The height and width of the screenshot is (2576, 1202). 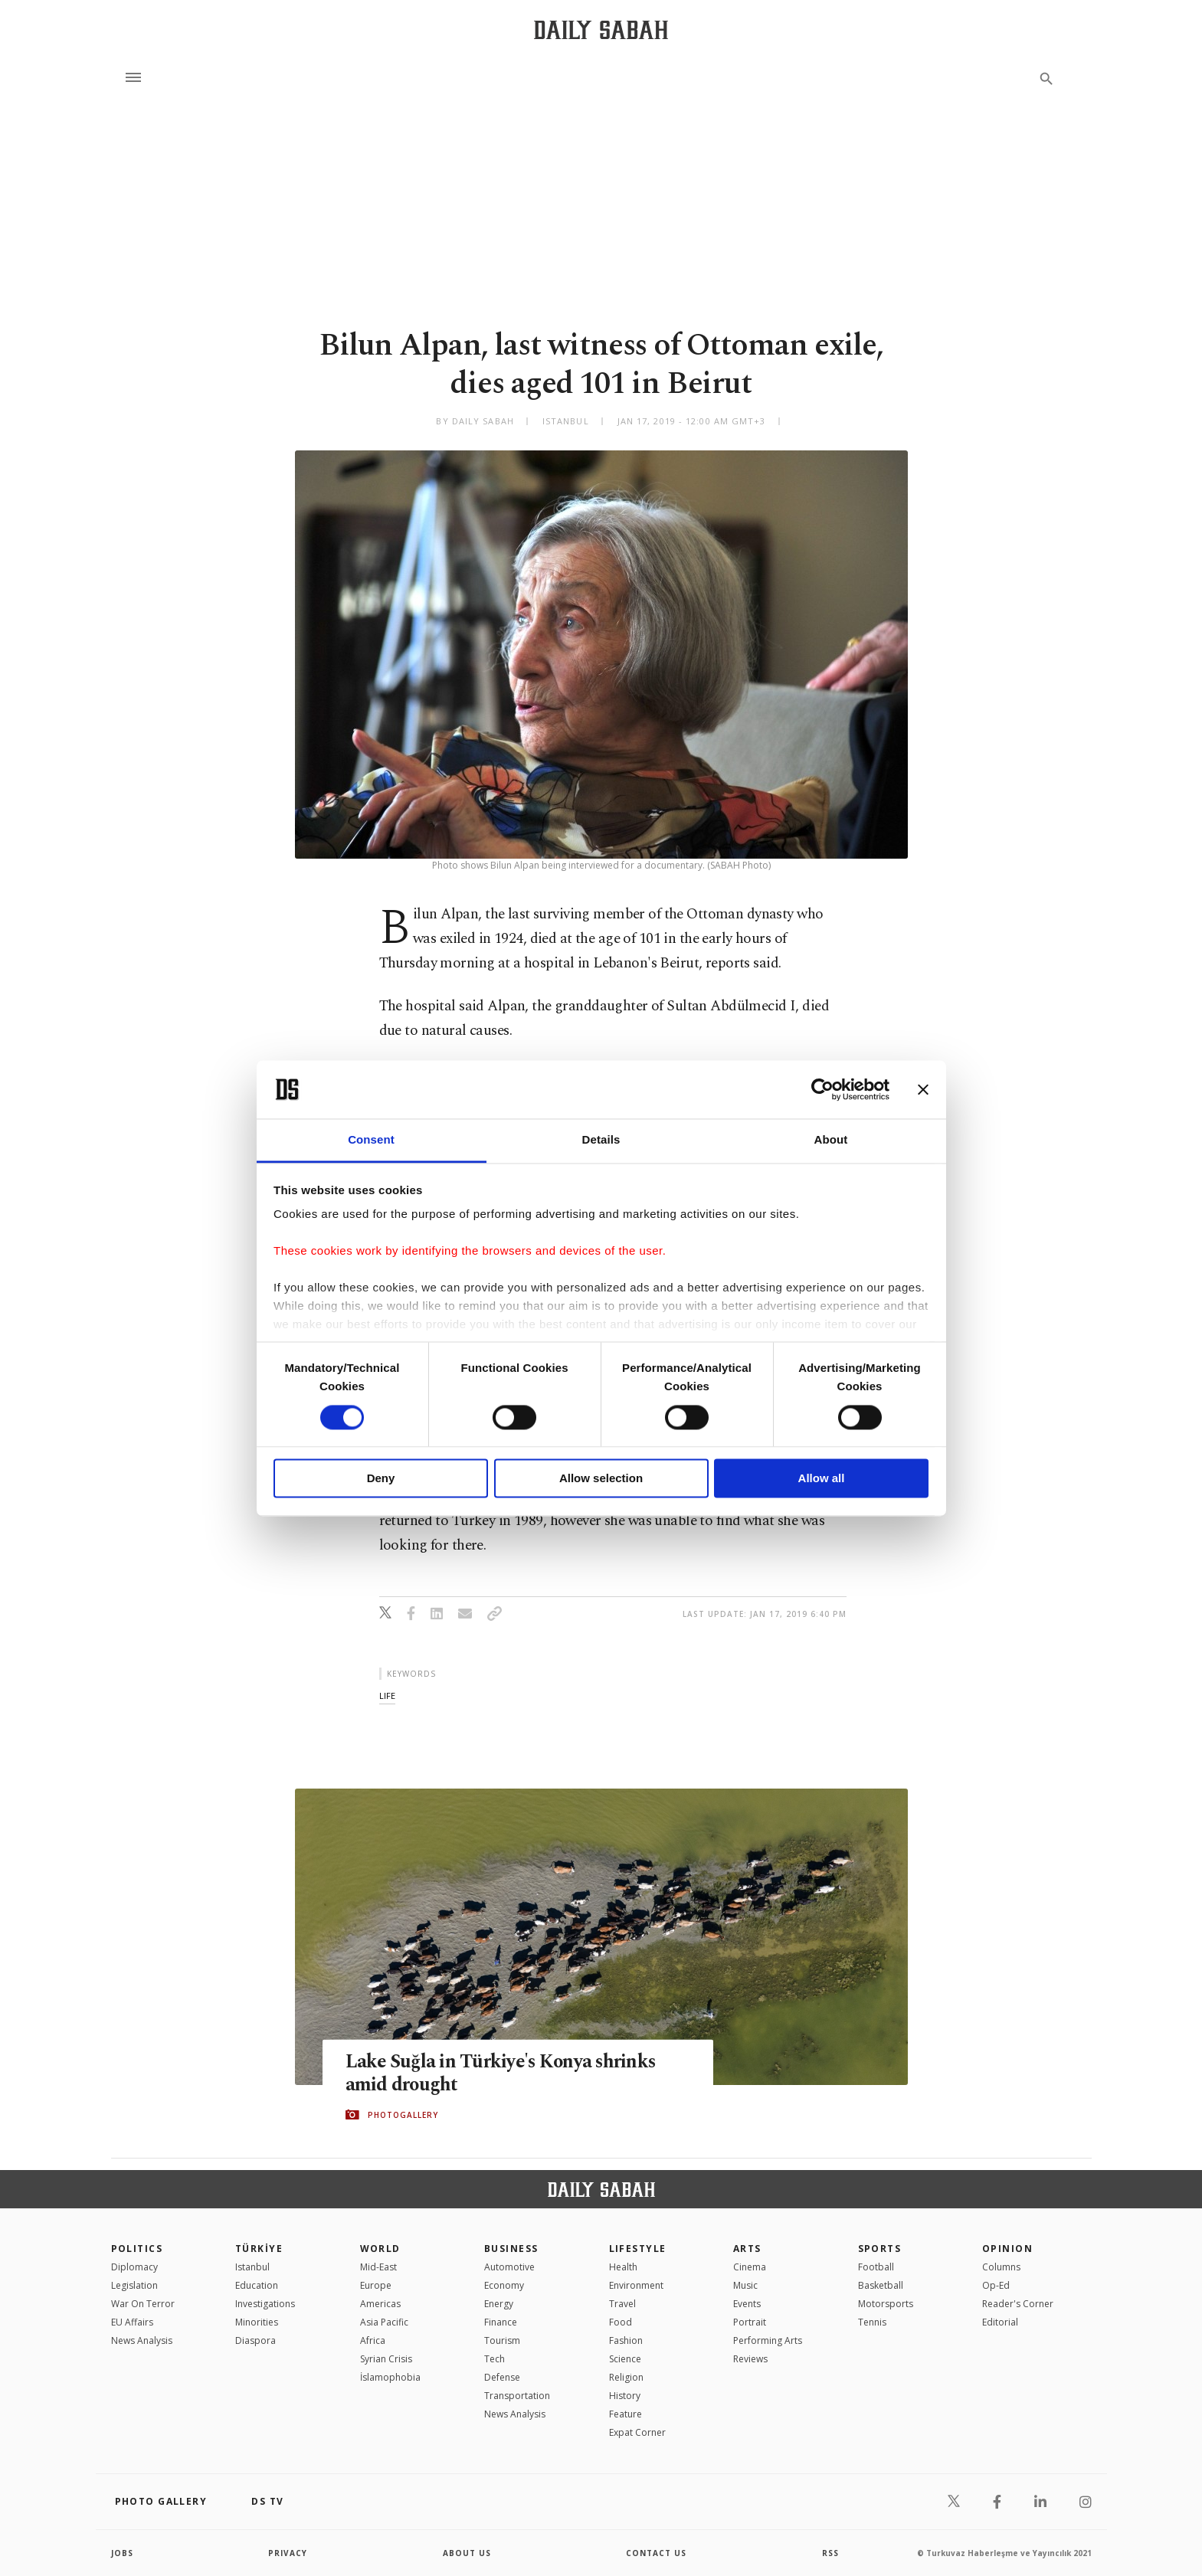 I want to click on Basketball, so click(x=880, y=2285).